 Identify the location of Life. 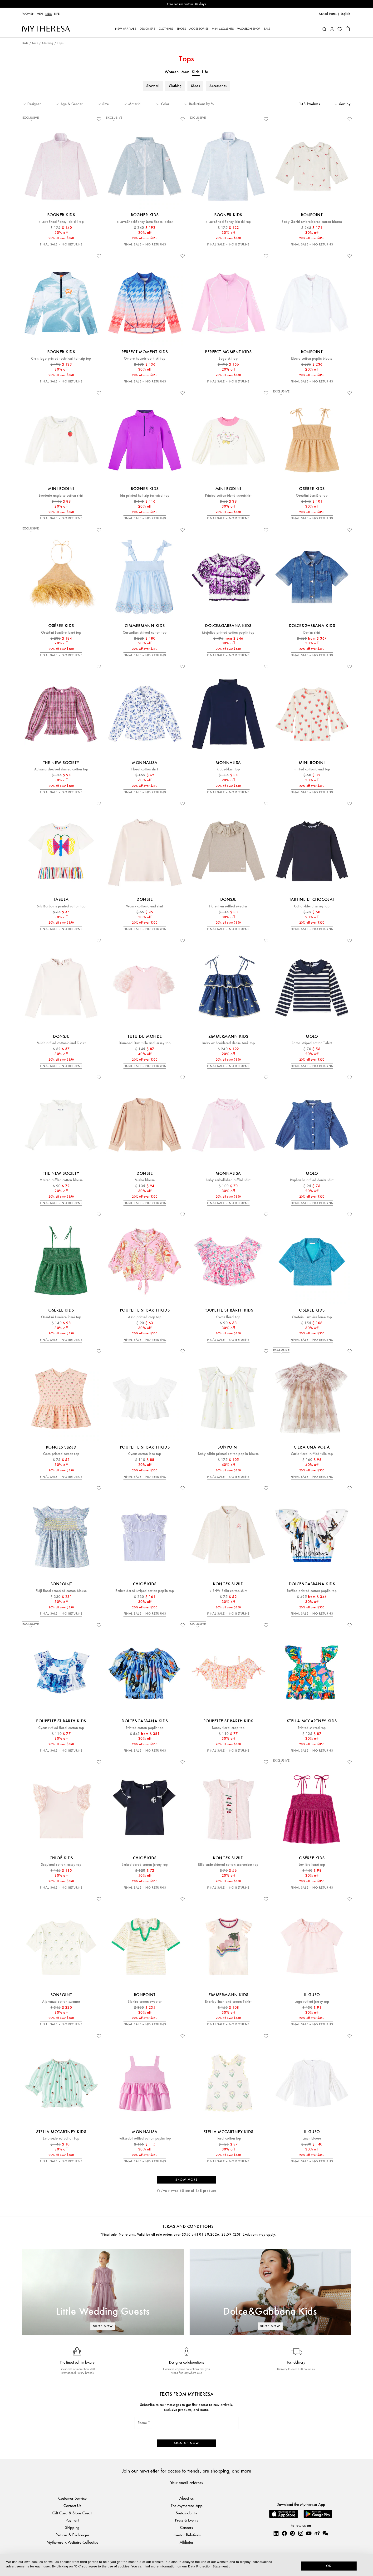
(205, 72).